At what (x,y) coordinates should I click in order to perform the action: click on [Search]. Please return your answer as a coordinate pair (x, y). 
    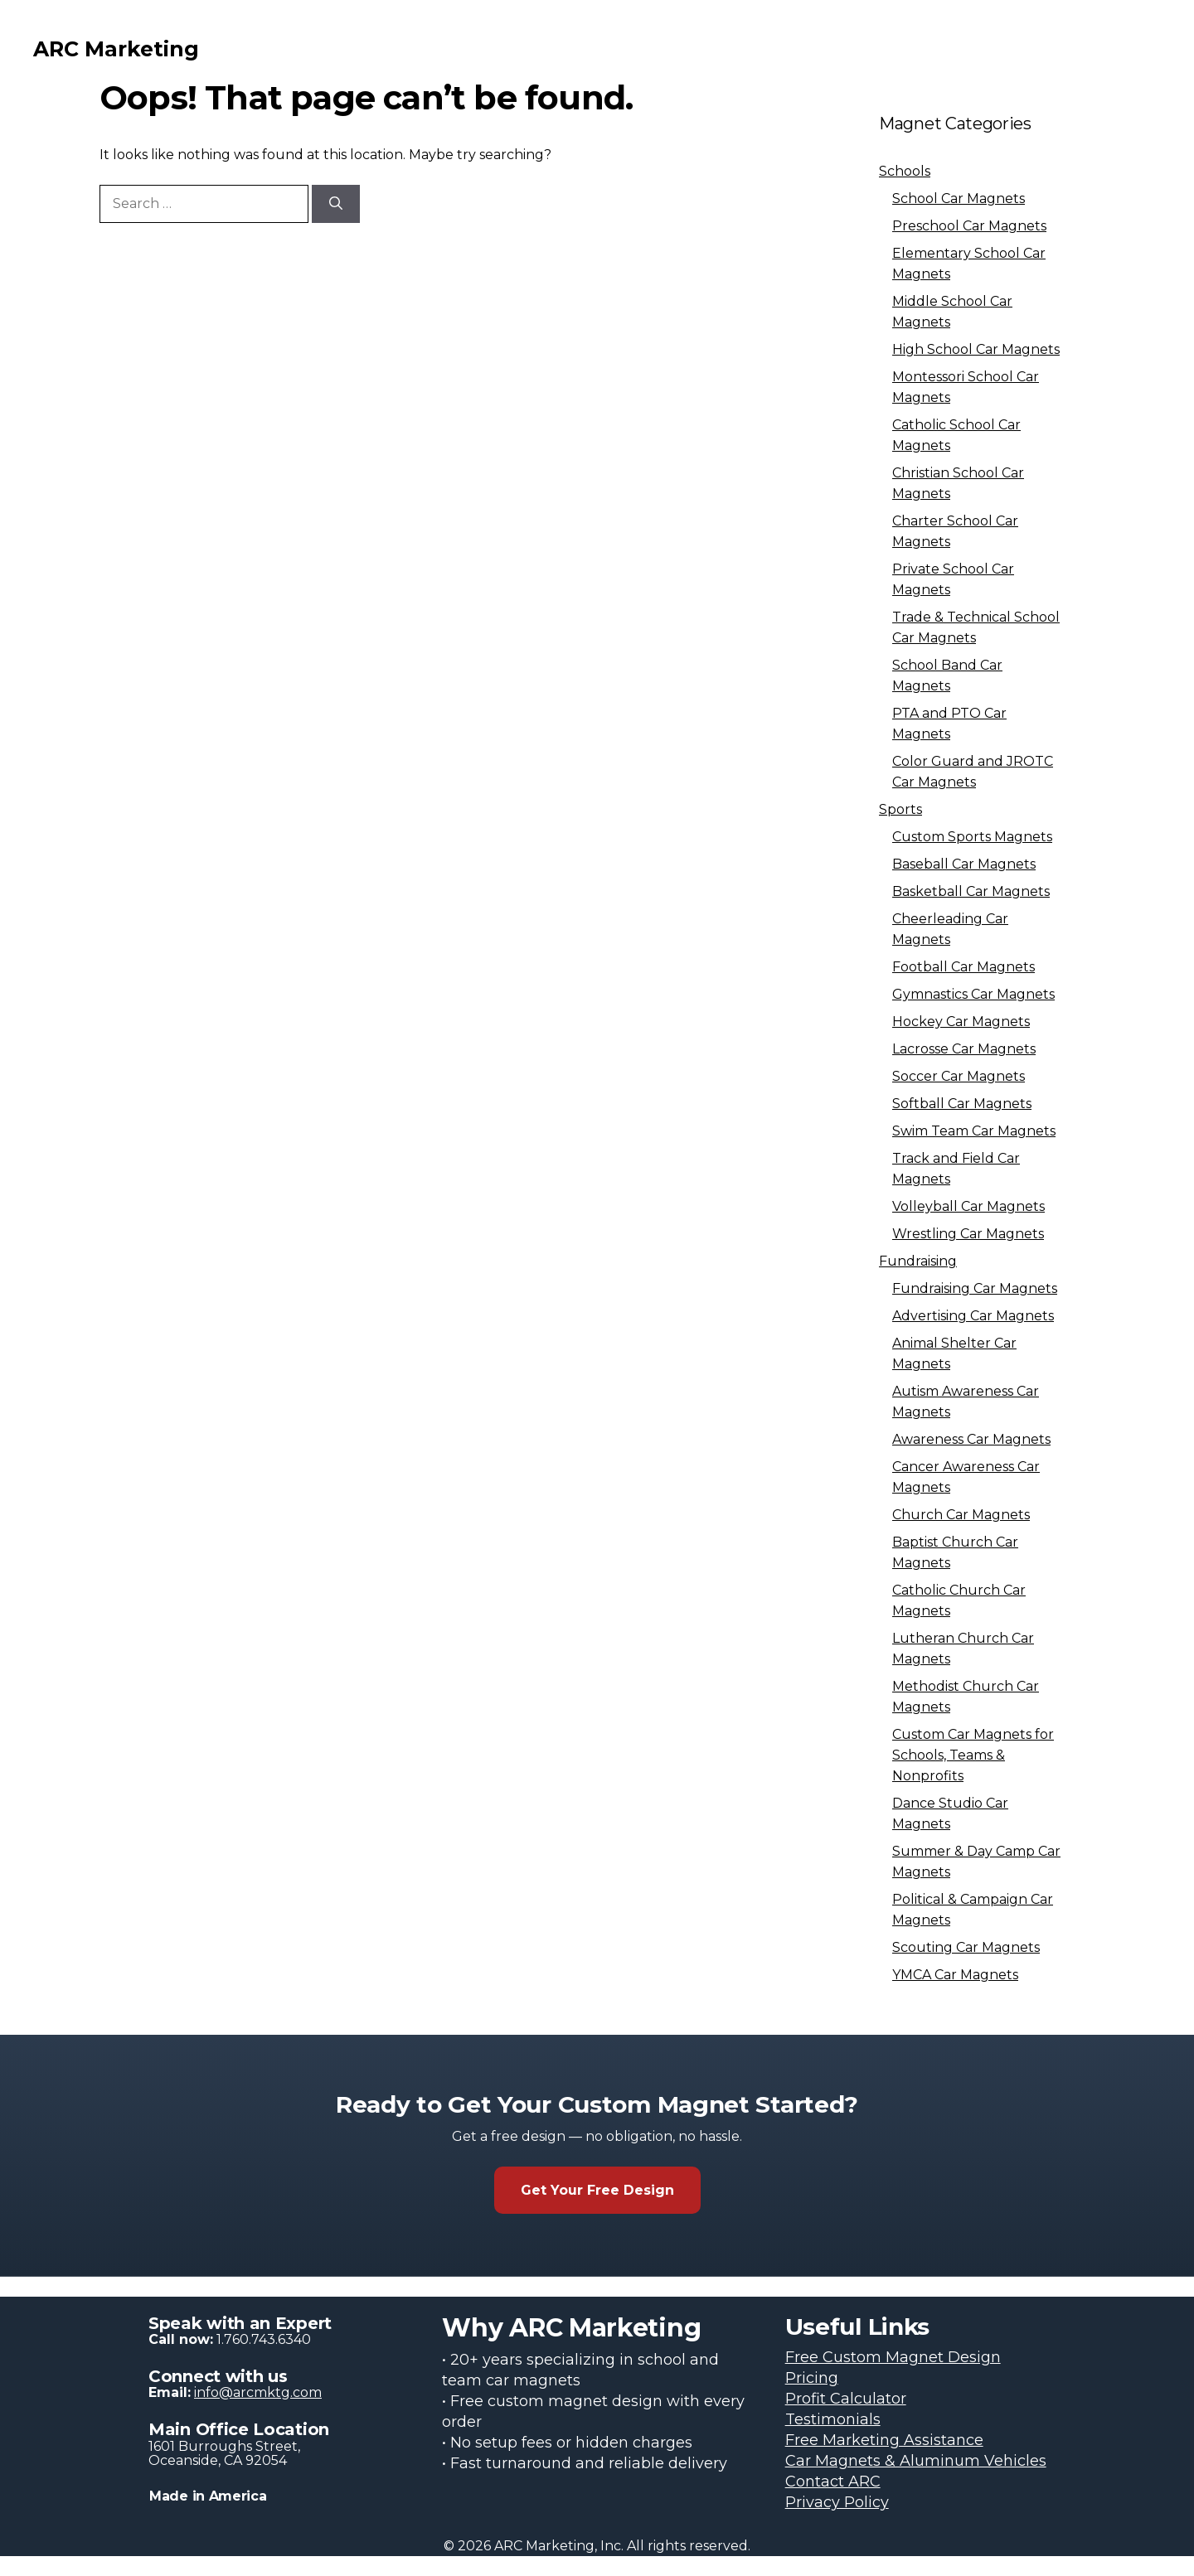
    Looking at the image, I should click on (336, 204).